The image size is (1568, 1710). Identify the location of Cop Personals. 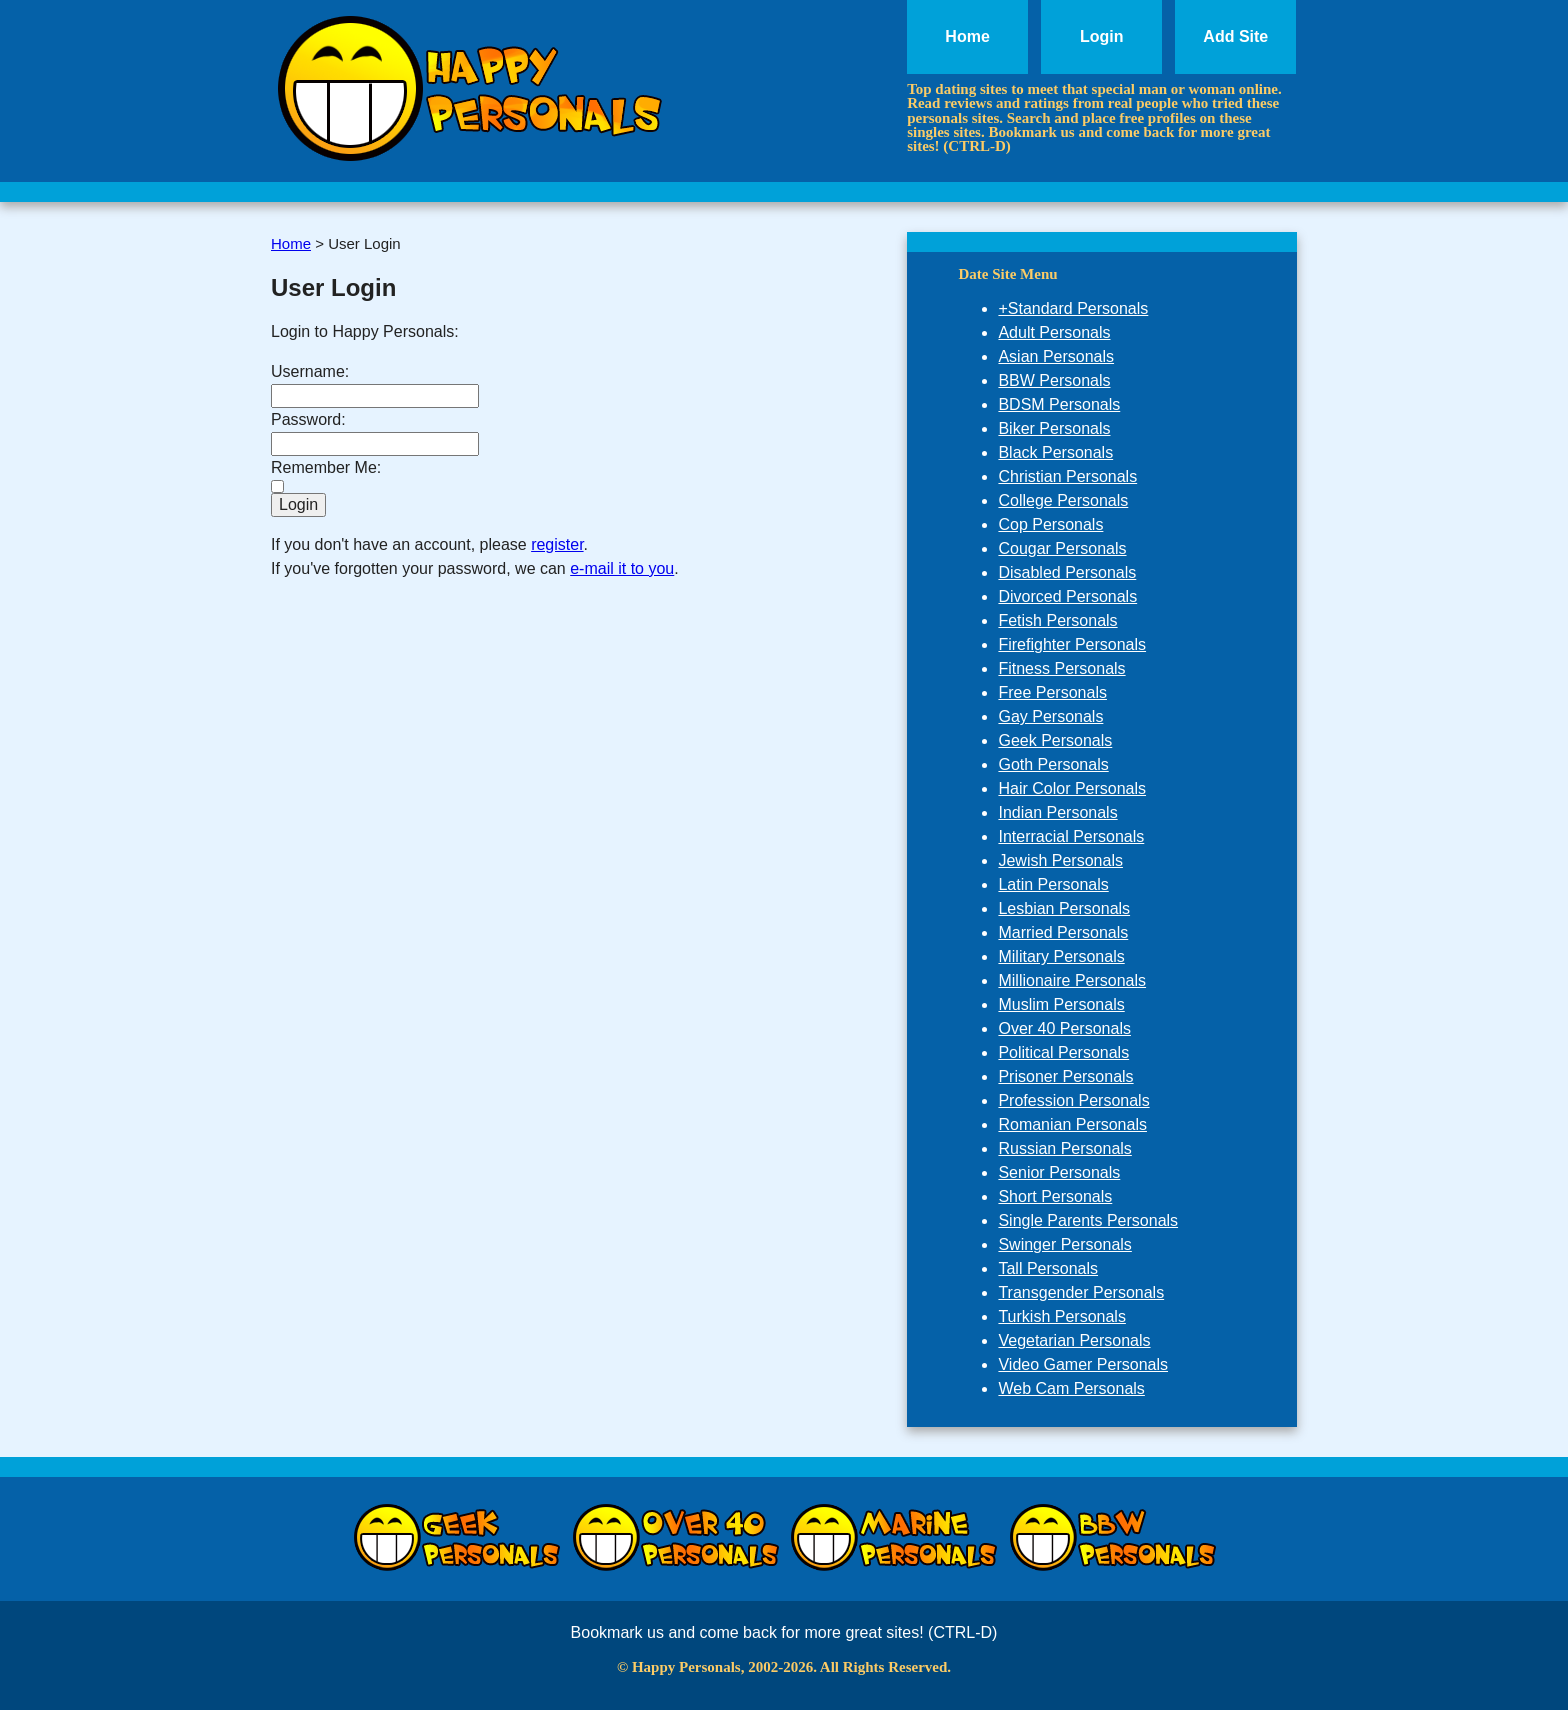
(1050, 524).